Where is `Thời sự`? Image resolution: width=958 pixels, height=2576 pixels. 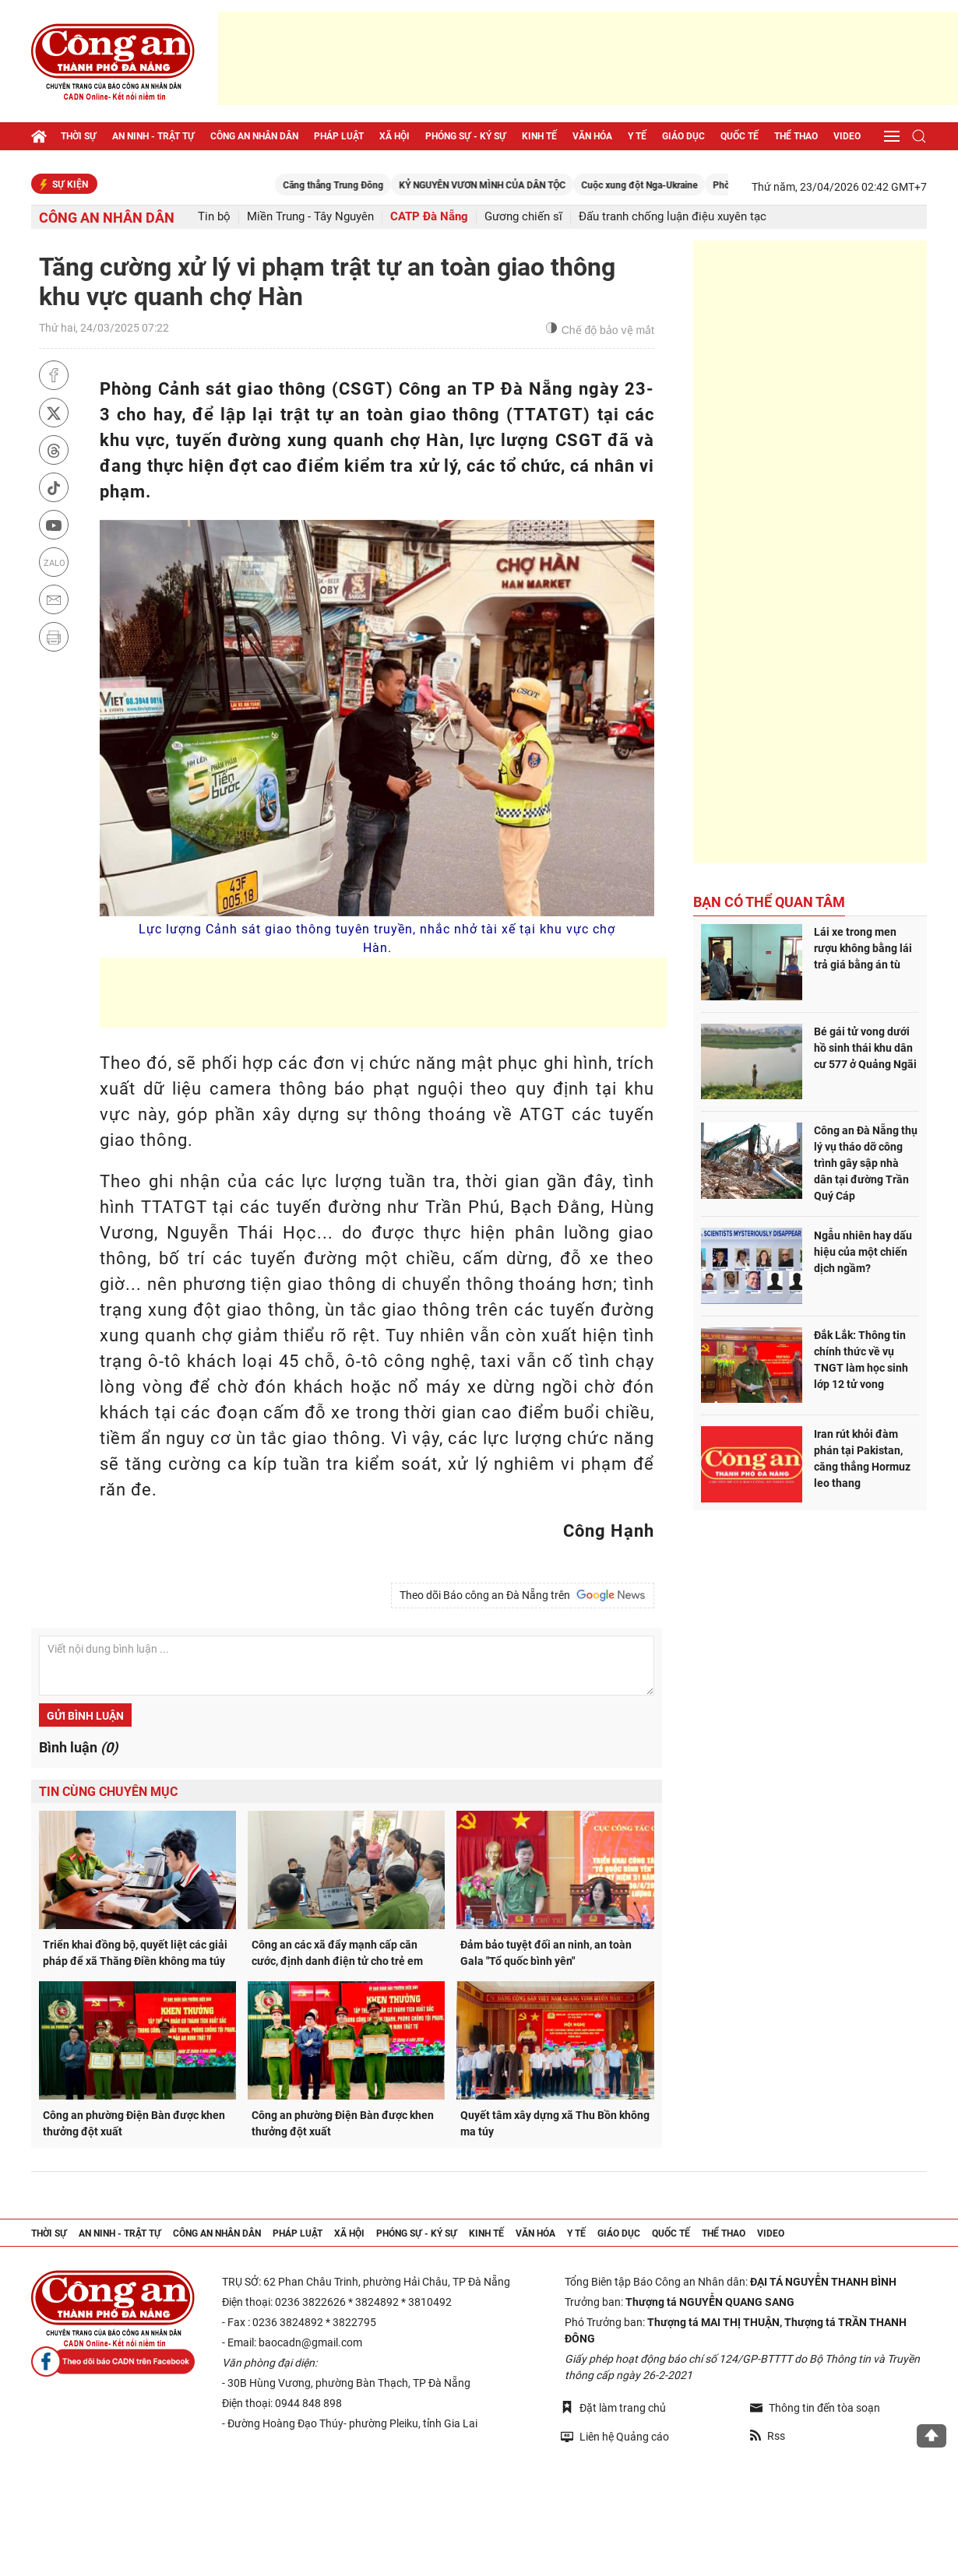
Thời sự is located at coordinates (79, 136).